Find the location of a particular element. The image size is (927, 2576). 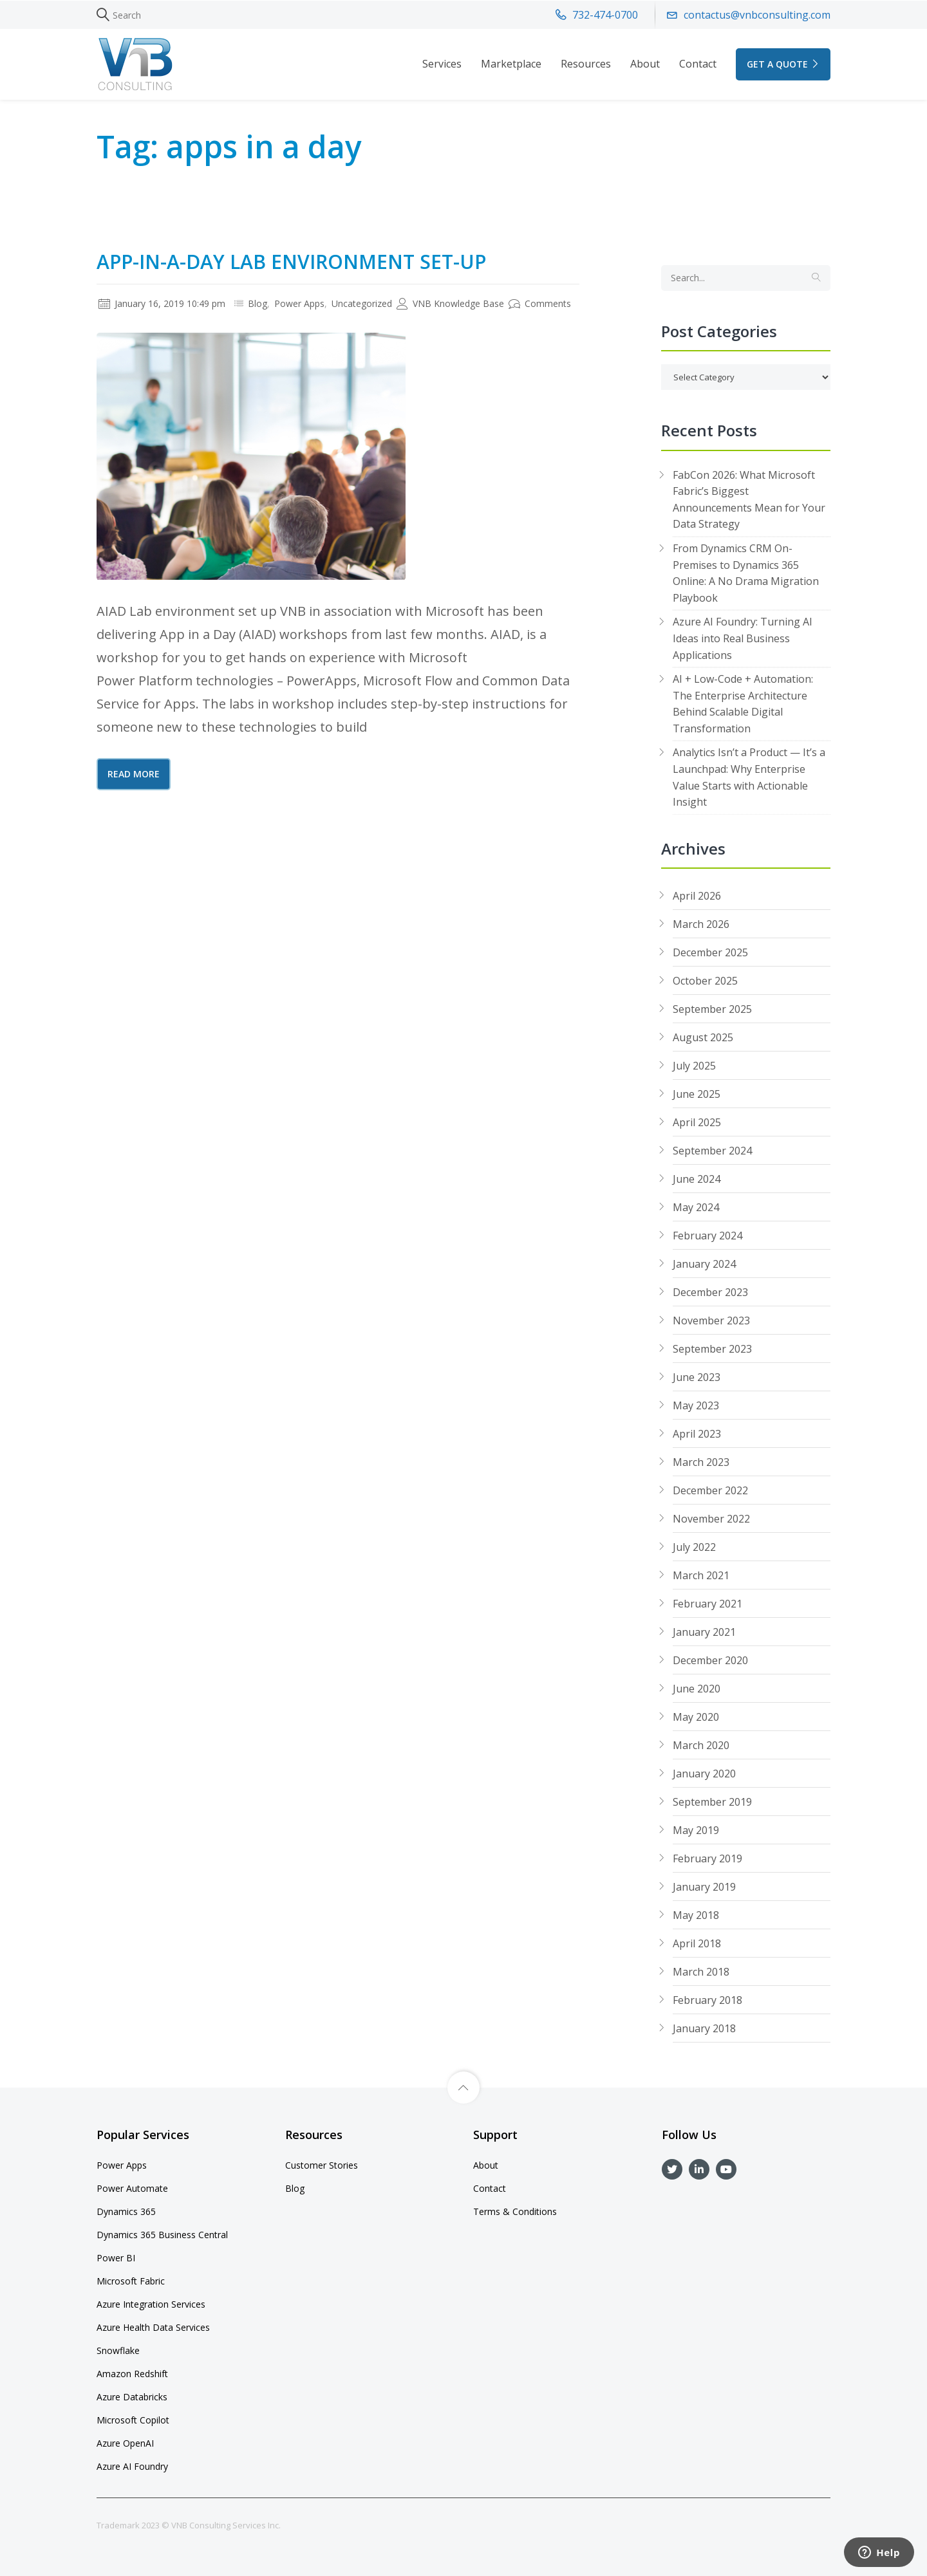

January 2018 is located at coordinates (704, 2028).